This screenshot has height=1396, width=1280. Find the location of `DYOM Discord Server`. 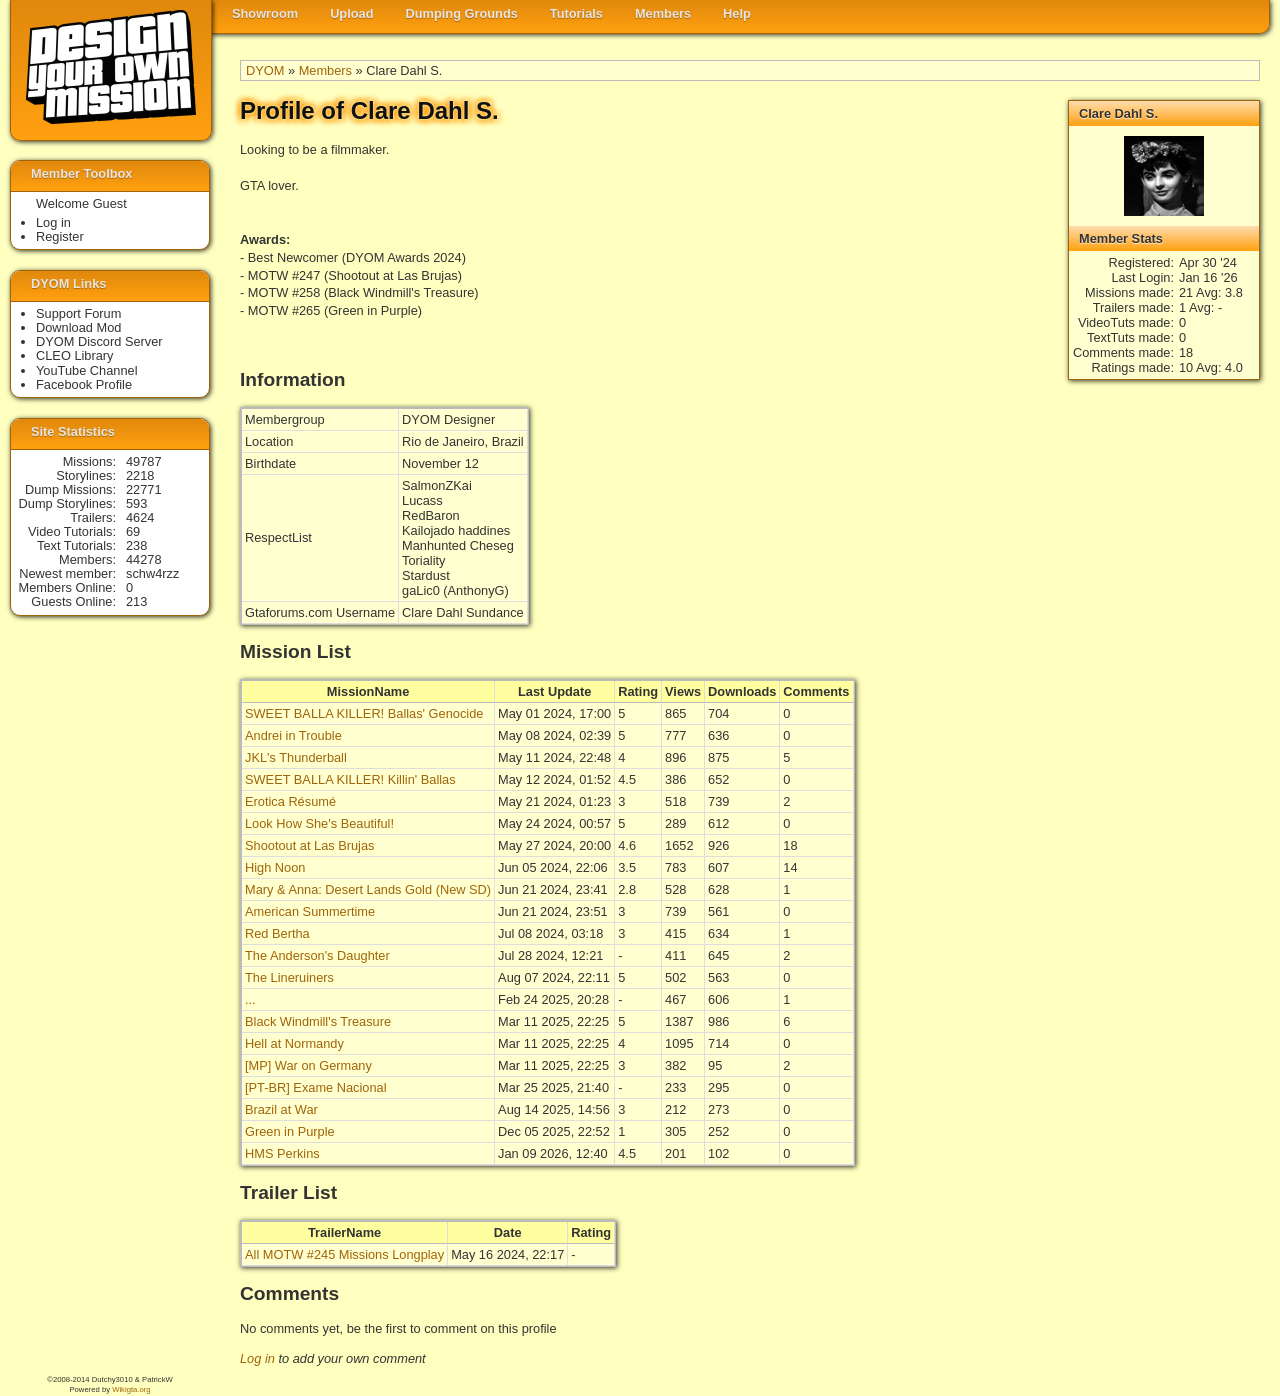

DYOM Discord Server is located at coordinates (99, 341).